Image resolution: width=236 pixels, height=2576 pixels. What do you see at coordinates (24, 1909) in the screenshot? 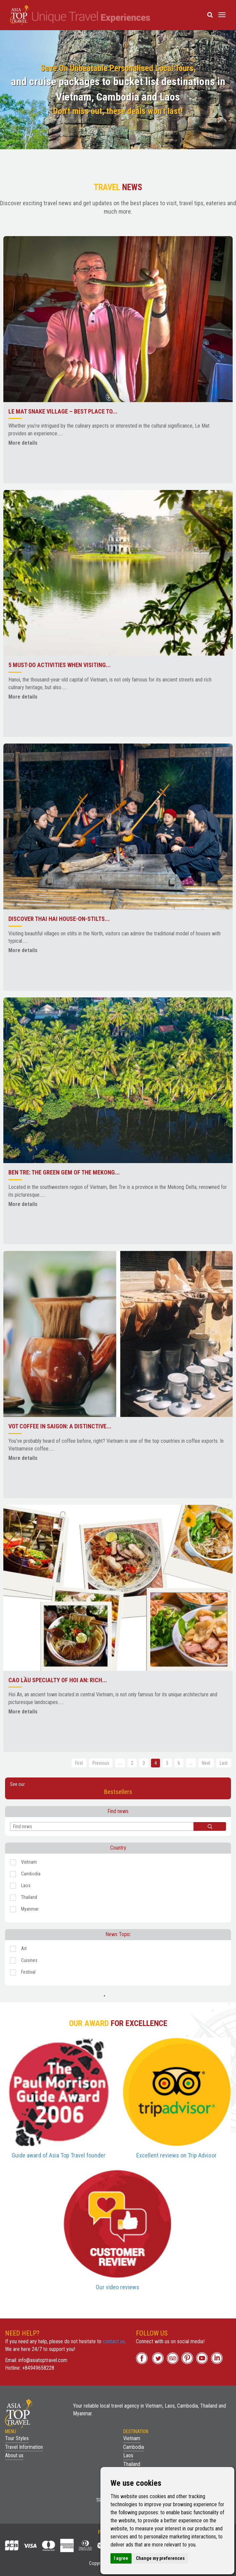
I see `Myanmar` at bounding box center [24, 1909].